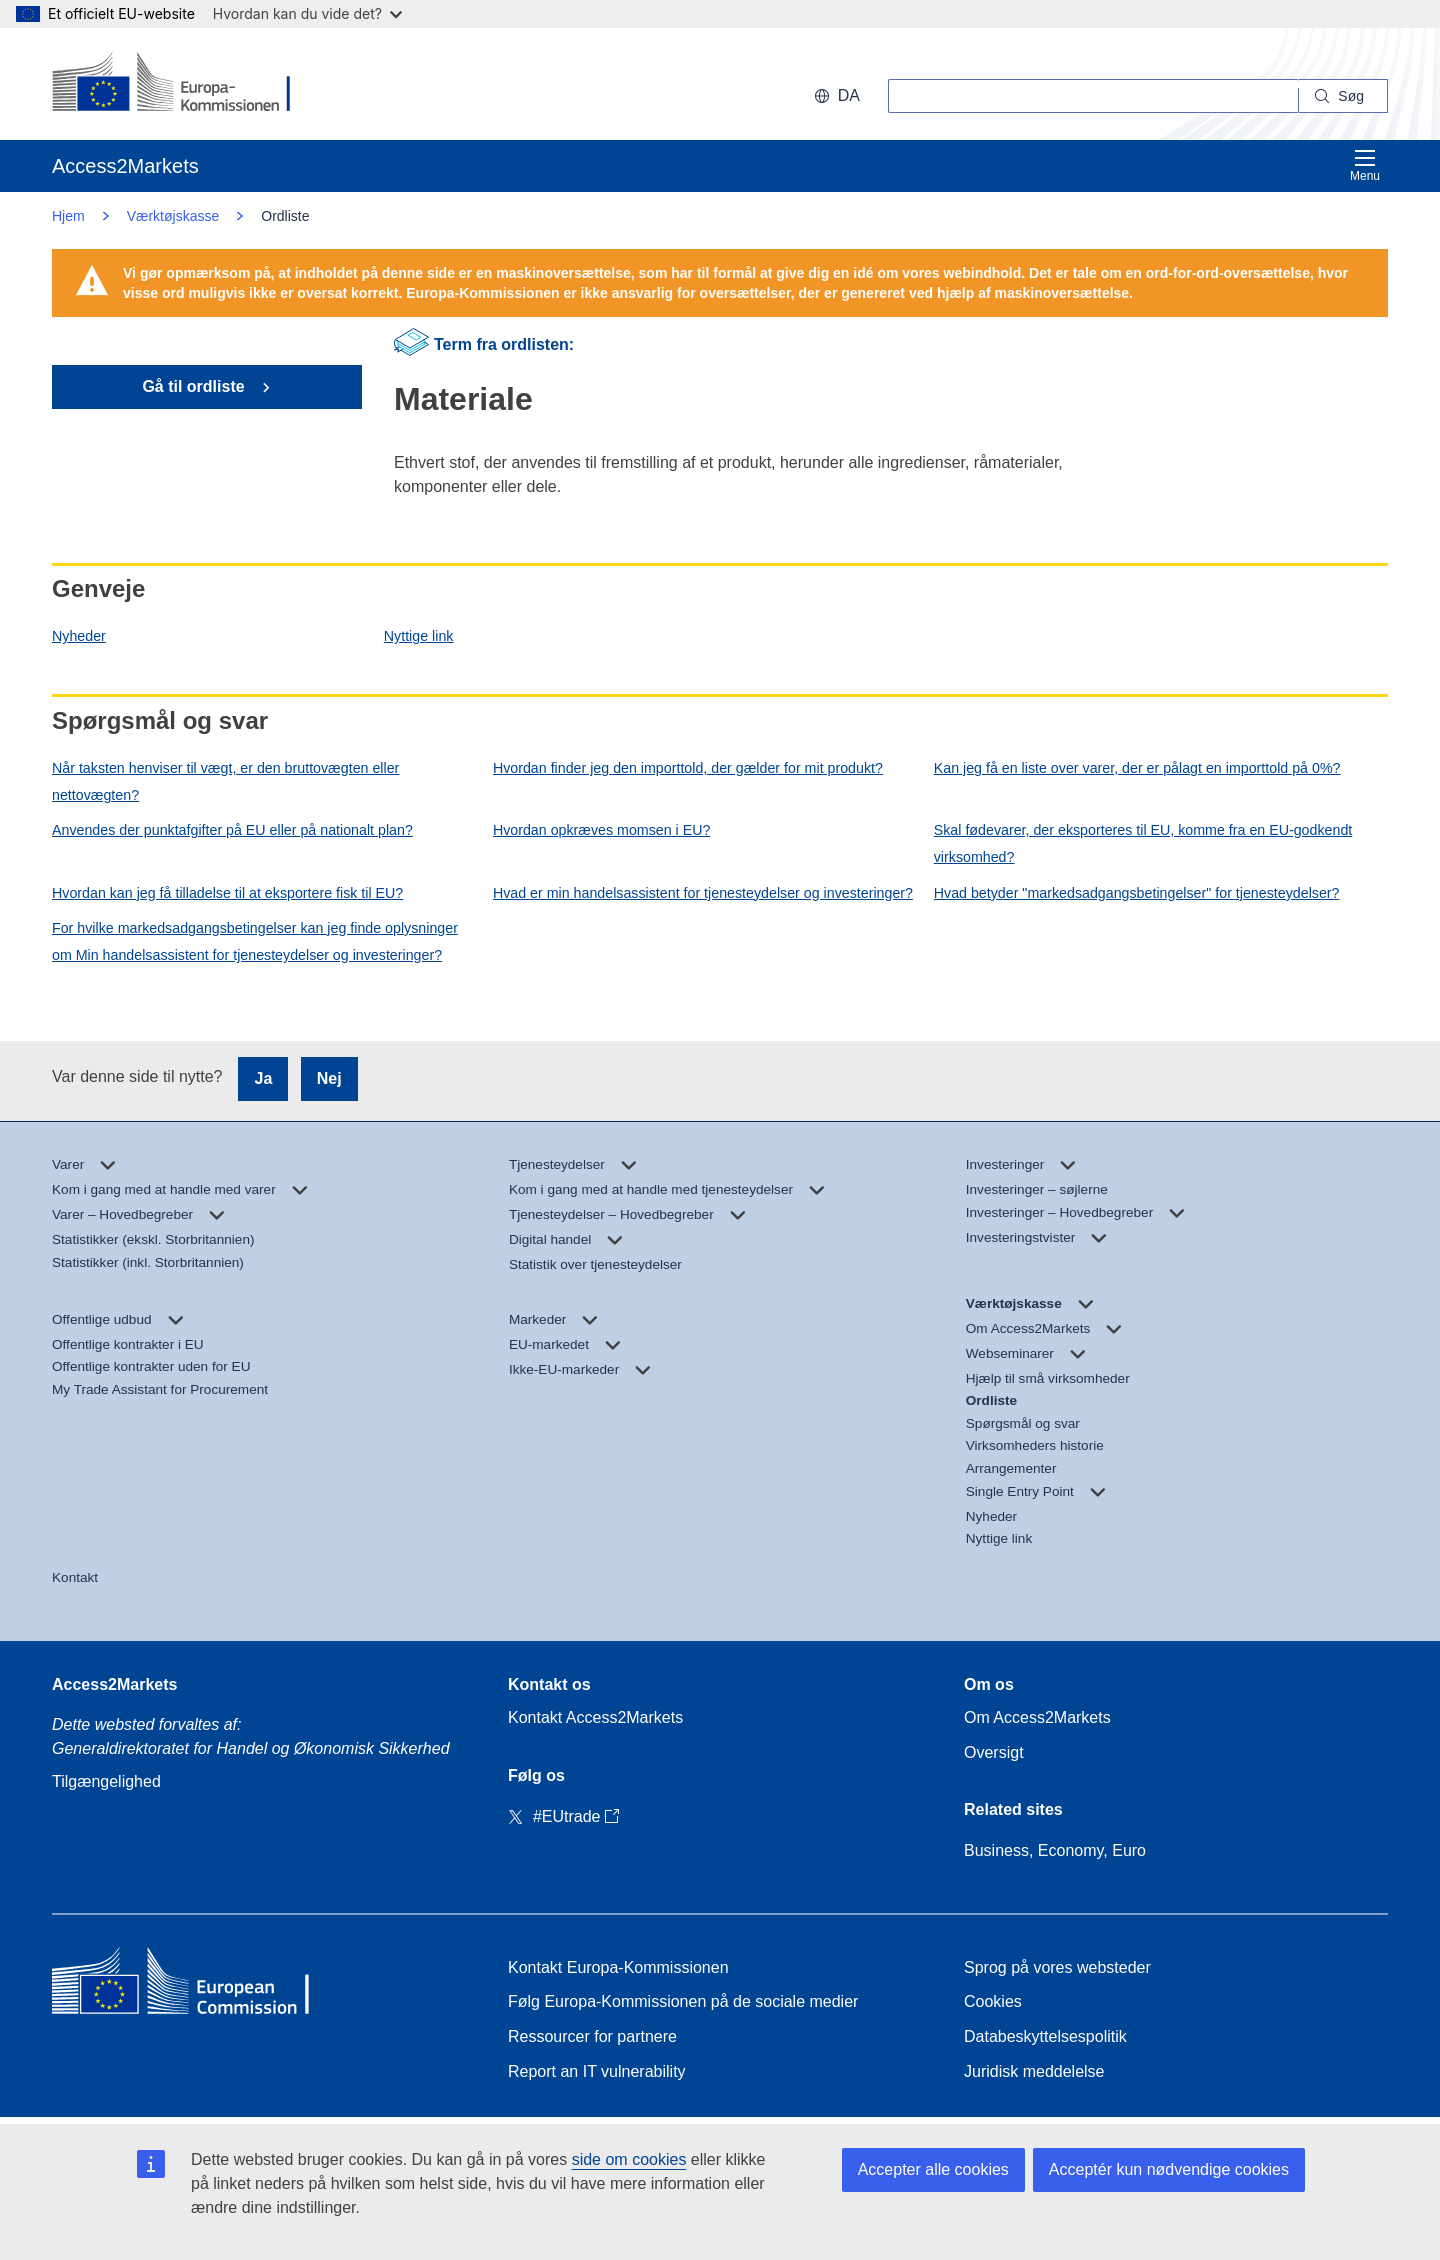  What do you see at coordinates (1037, 1717) in the screenshot?
I see `Om Access2Markets` at bounding box center [1037, 1717].